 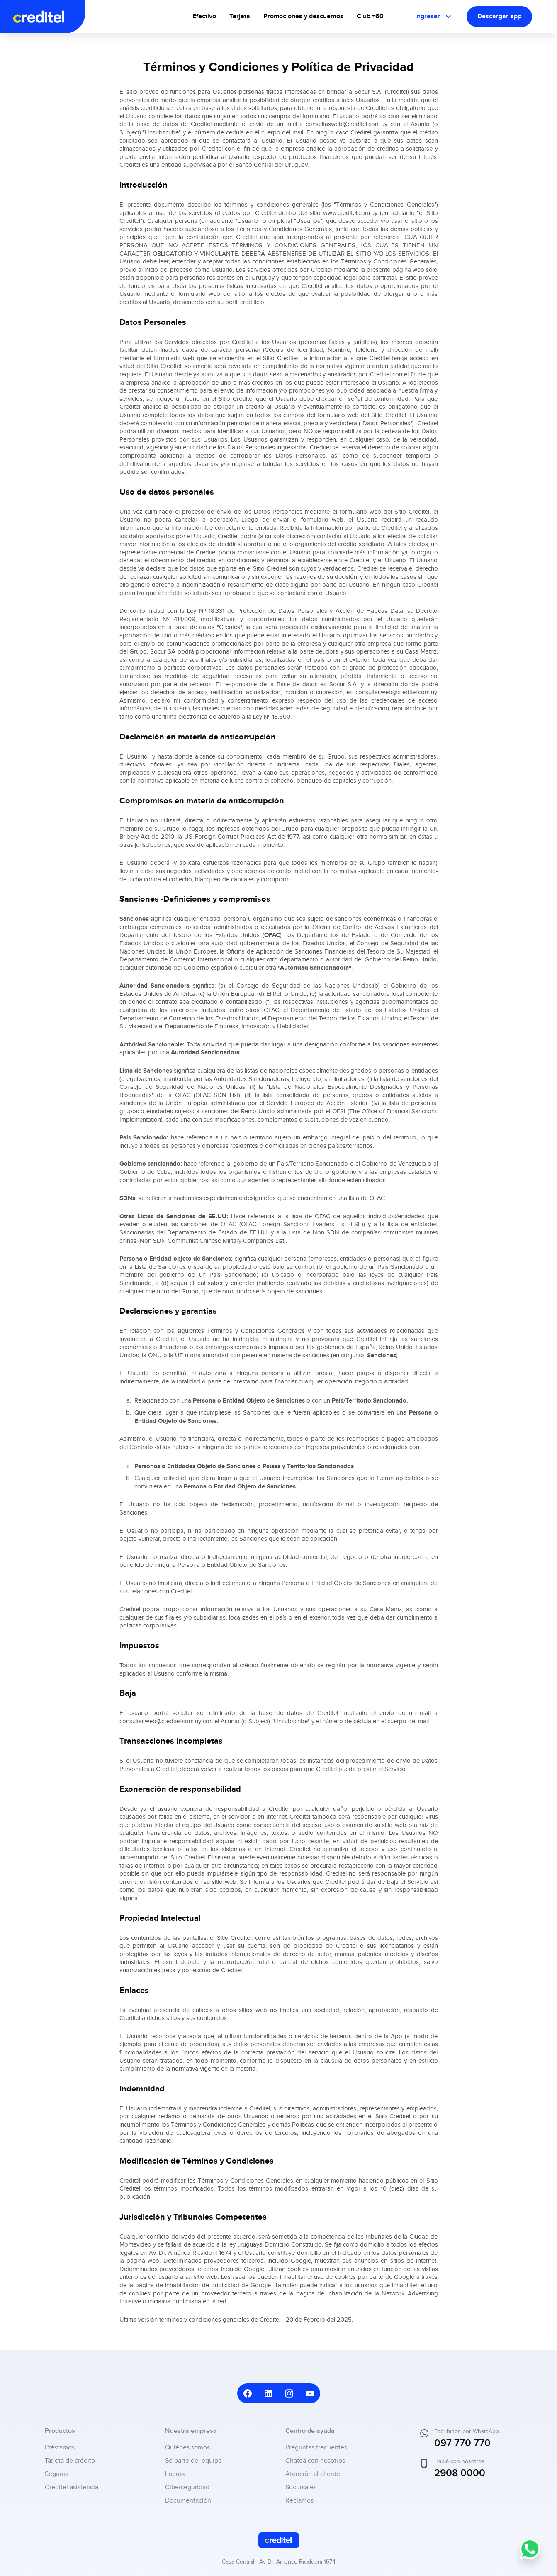 I want to click on Creditel asistencia, so click(x=71, y=2487).